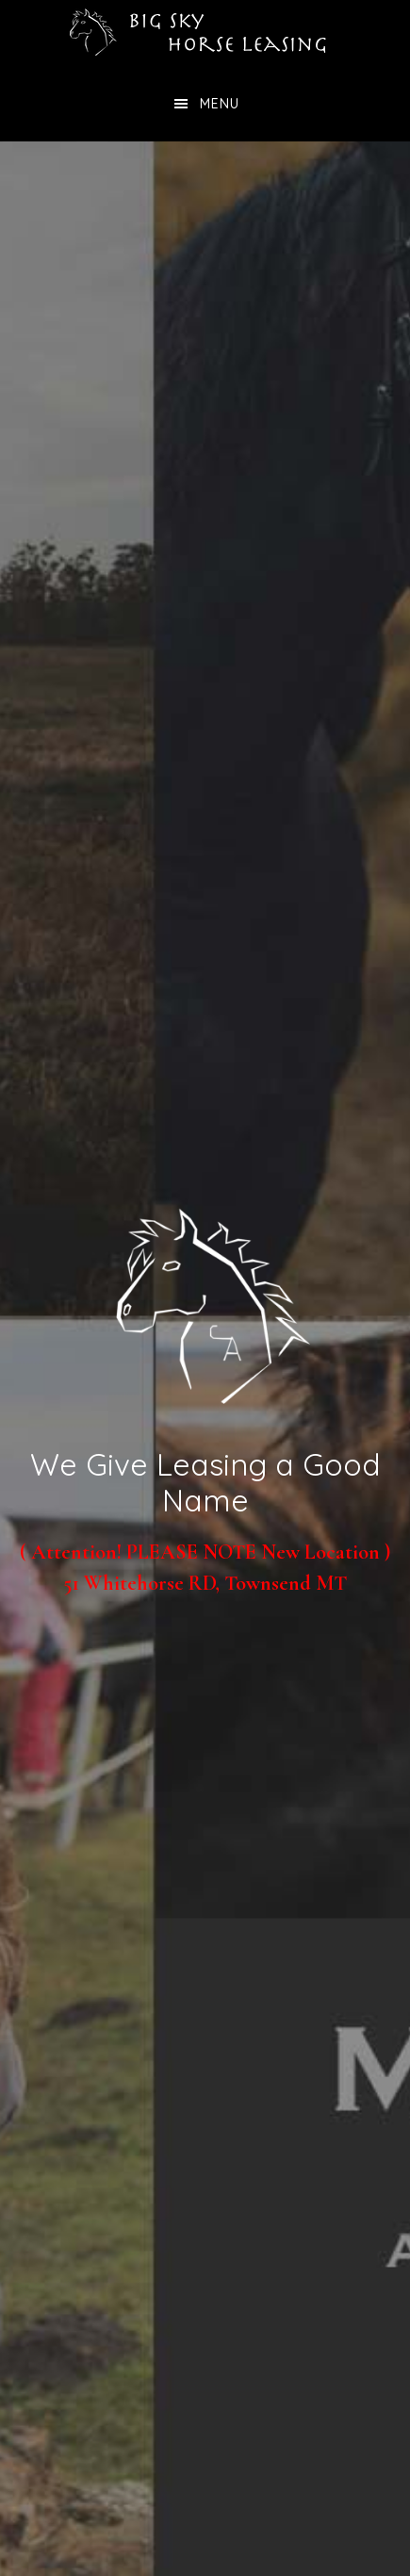  Describe the element at coordinates (205, 33) in the screenshot. I see `Big Sky Horse Leasing` at that location.